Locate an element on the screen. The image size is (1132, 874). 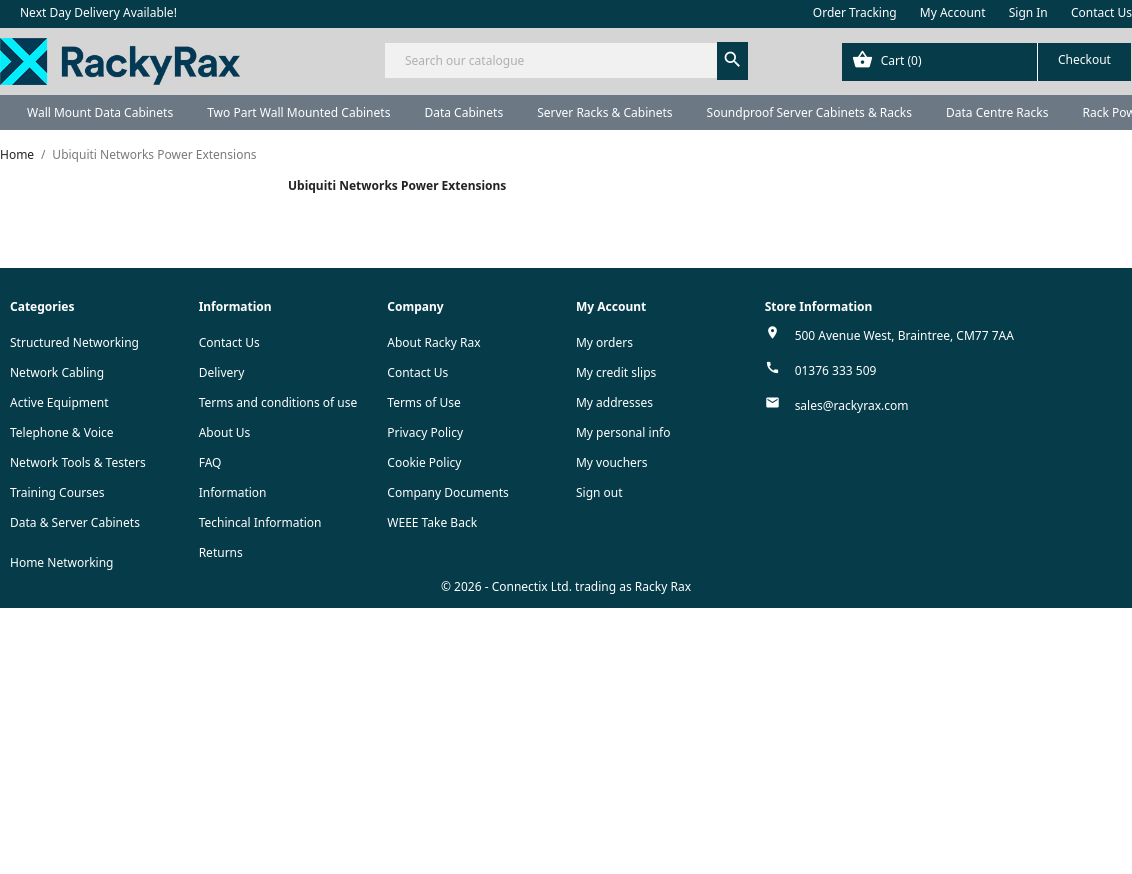
Cookie Policy is located at coordinates (424, 462).